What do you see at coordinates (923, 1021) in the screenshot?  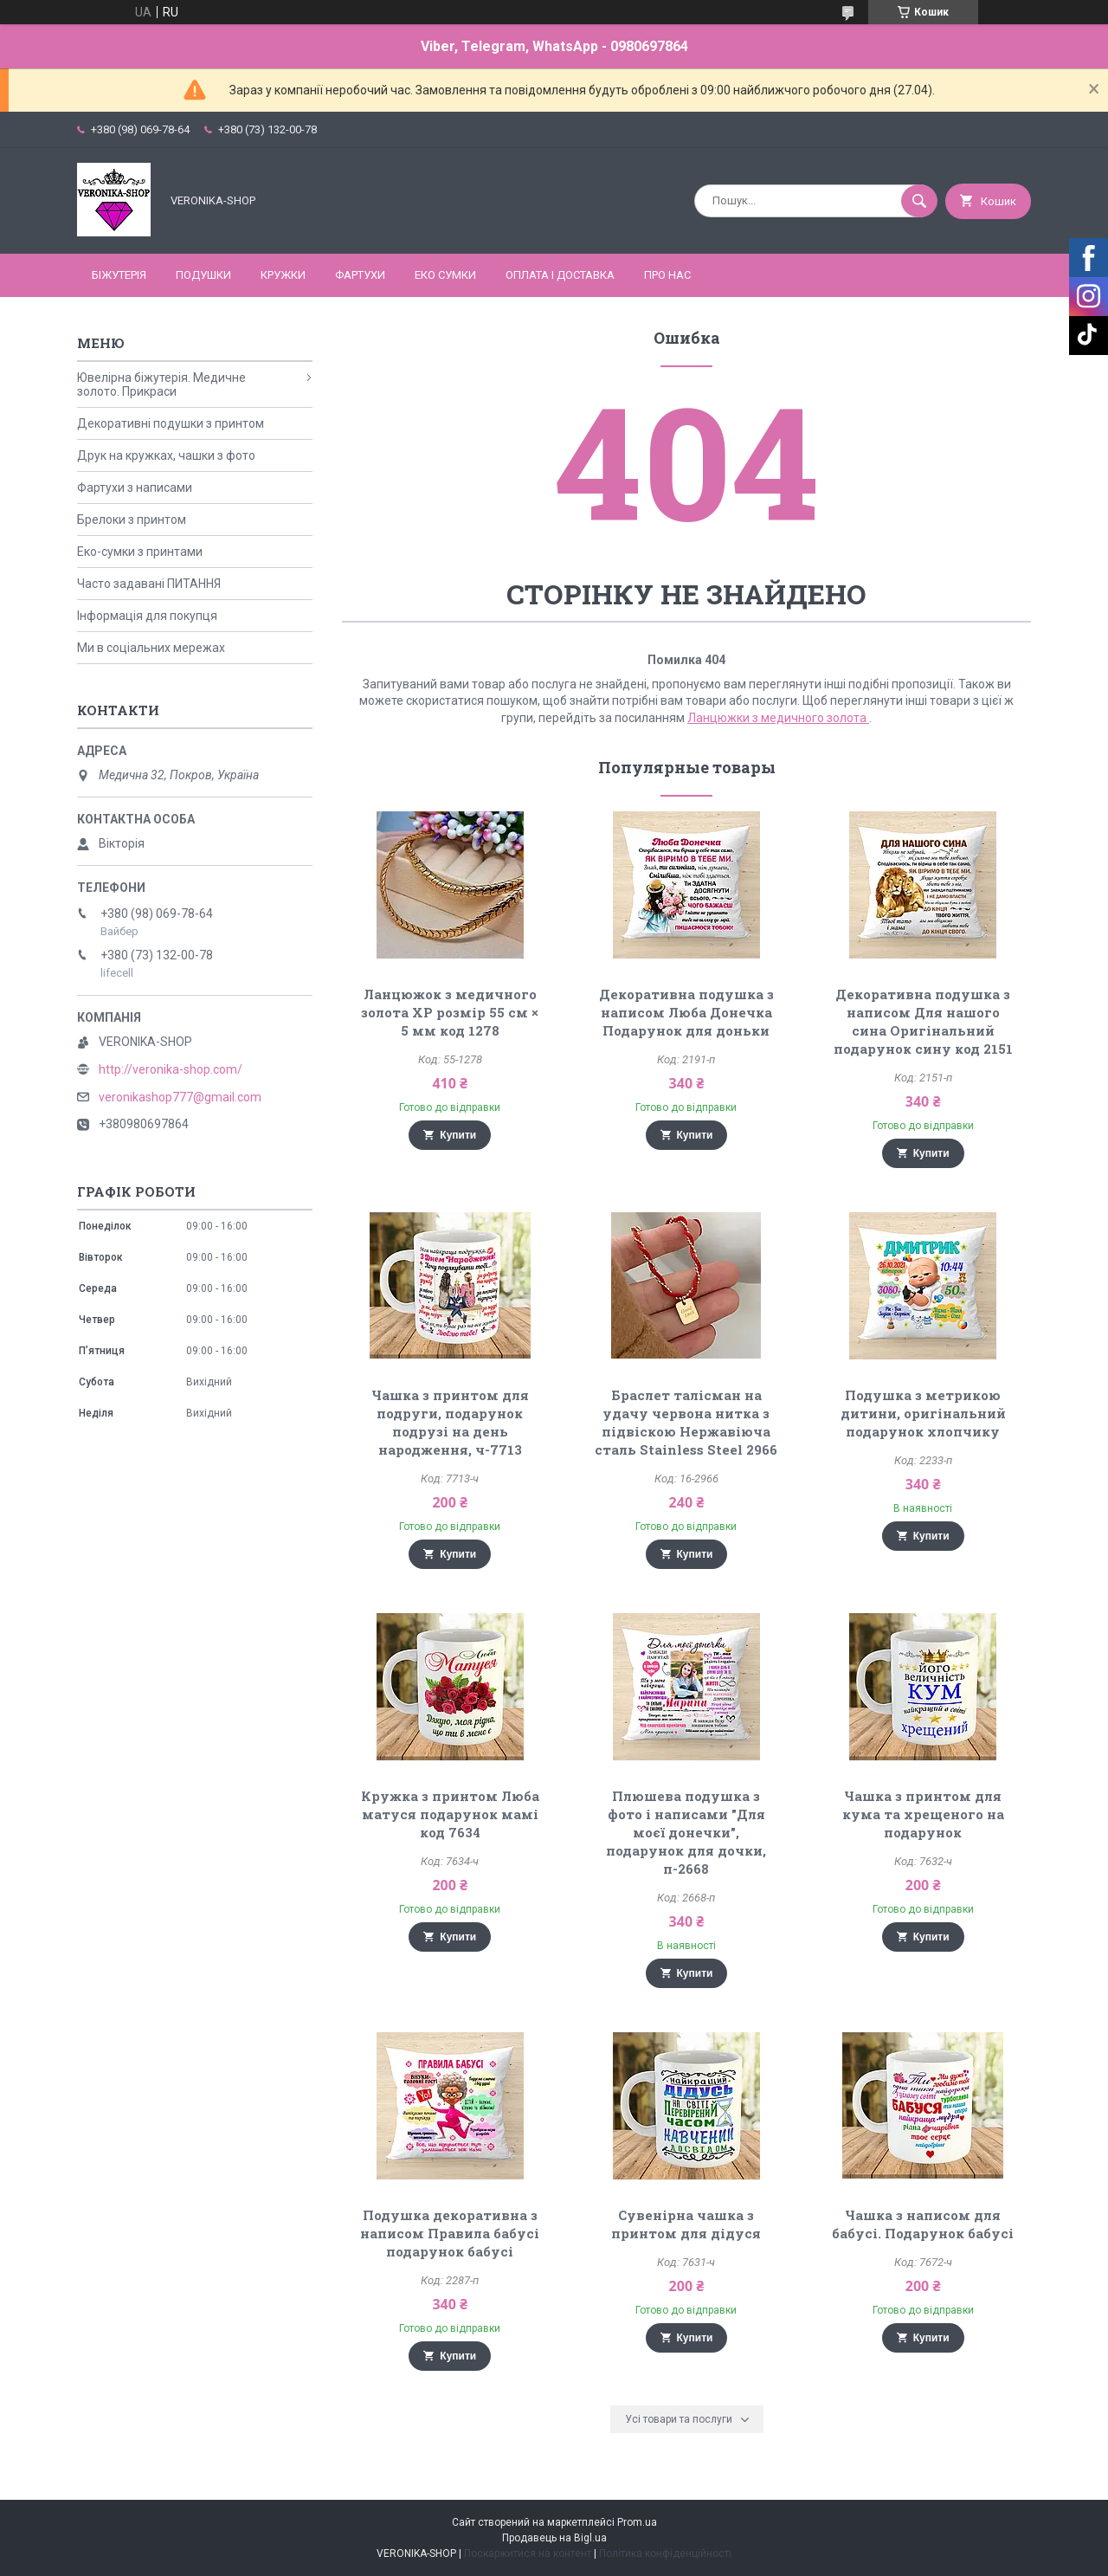 I see `Декоративна подушка з написом Для нашого сина Оригінальний подарунок сину код 2151` at bounding box center [923, 1021].